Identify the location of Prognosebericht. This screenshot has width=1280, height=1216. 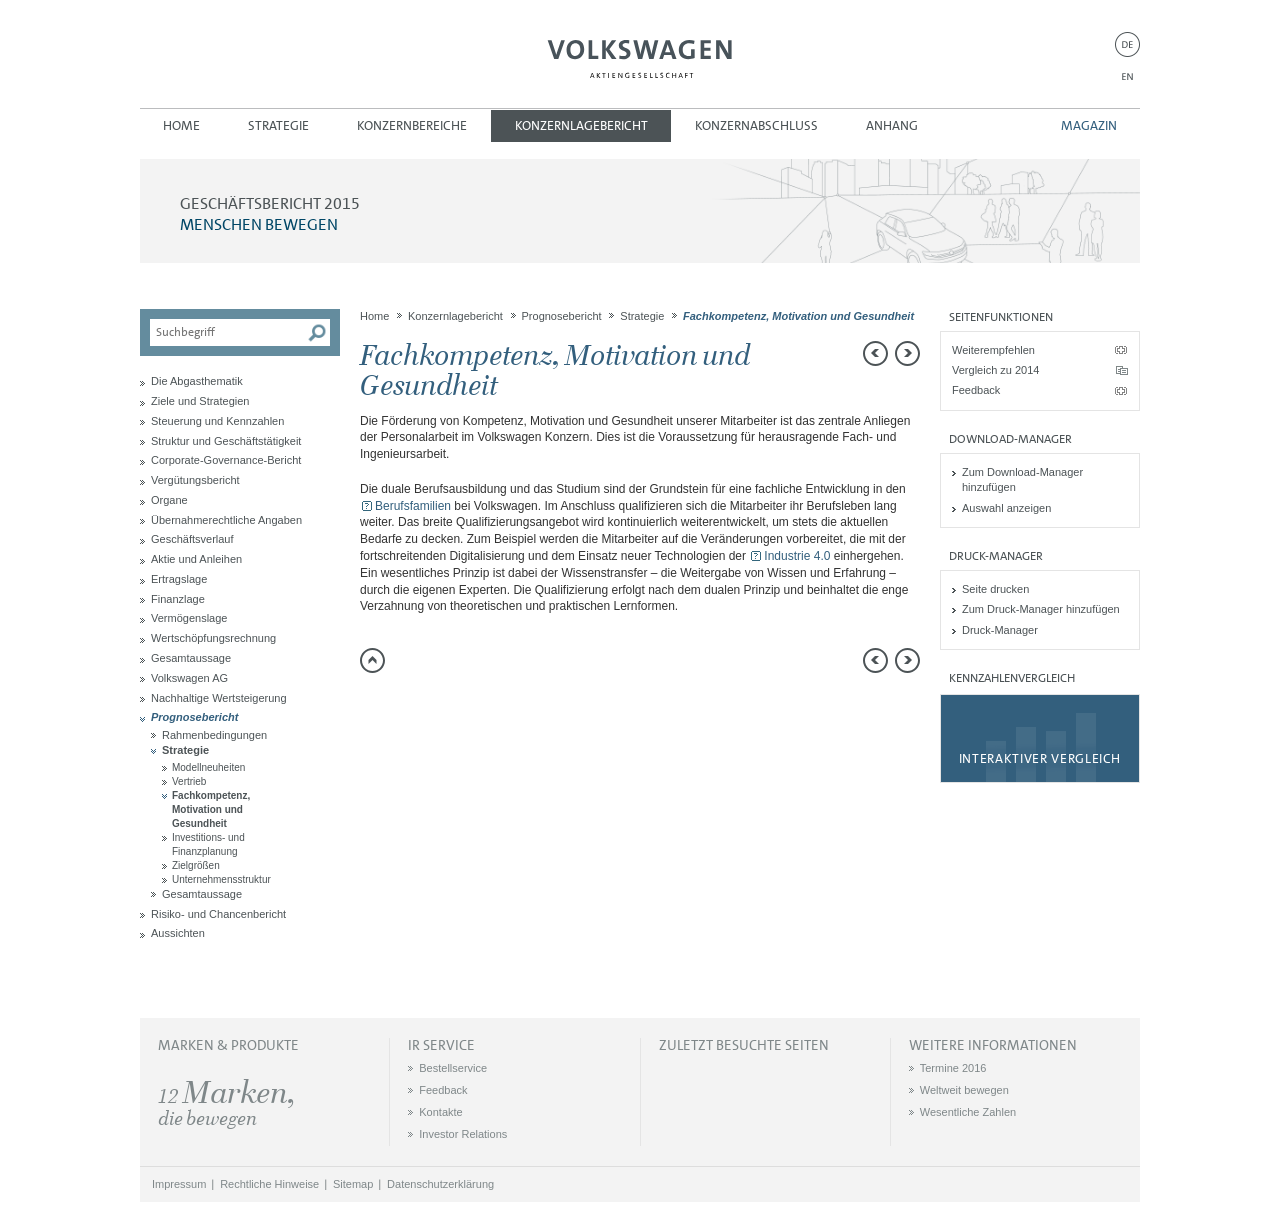
(194, 717).